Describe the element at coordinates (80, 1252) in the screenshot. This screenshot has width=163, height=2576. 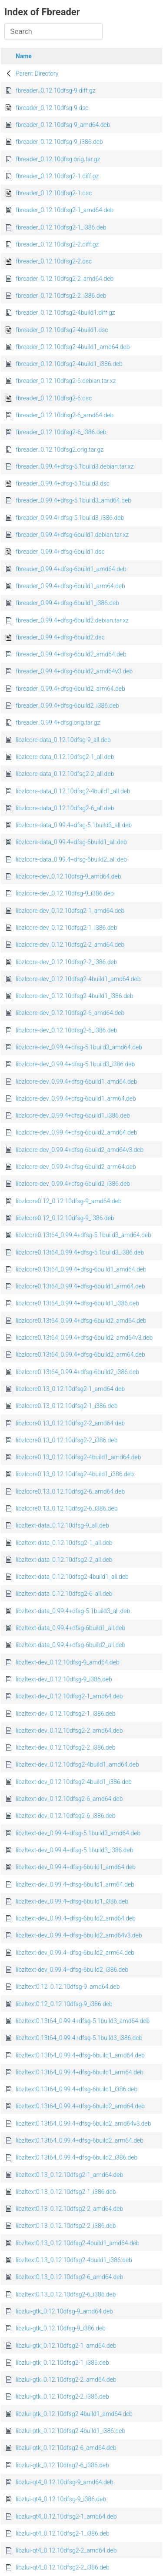
I see `libzlcore0.13t64_0.99.4+dfsg-5.1build3_i386.deb` at that location.